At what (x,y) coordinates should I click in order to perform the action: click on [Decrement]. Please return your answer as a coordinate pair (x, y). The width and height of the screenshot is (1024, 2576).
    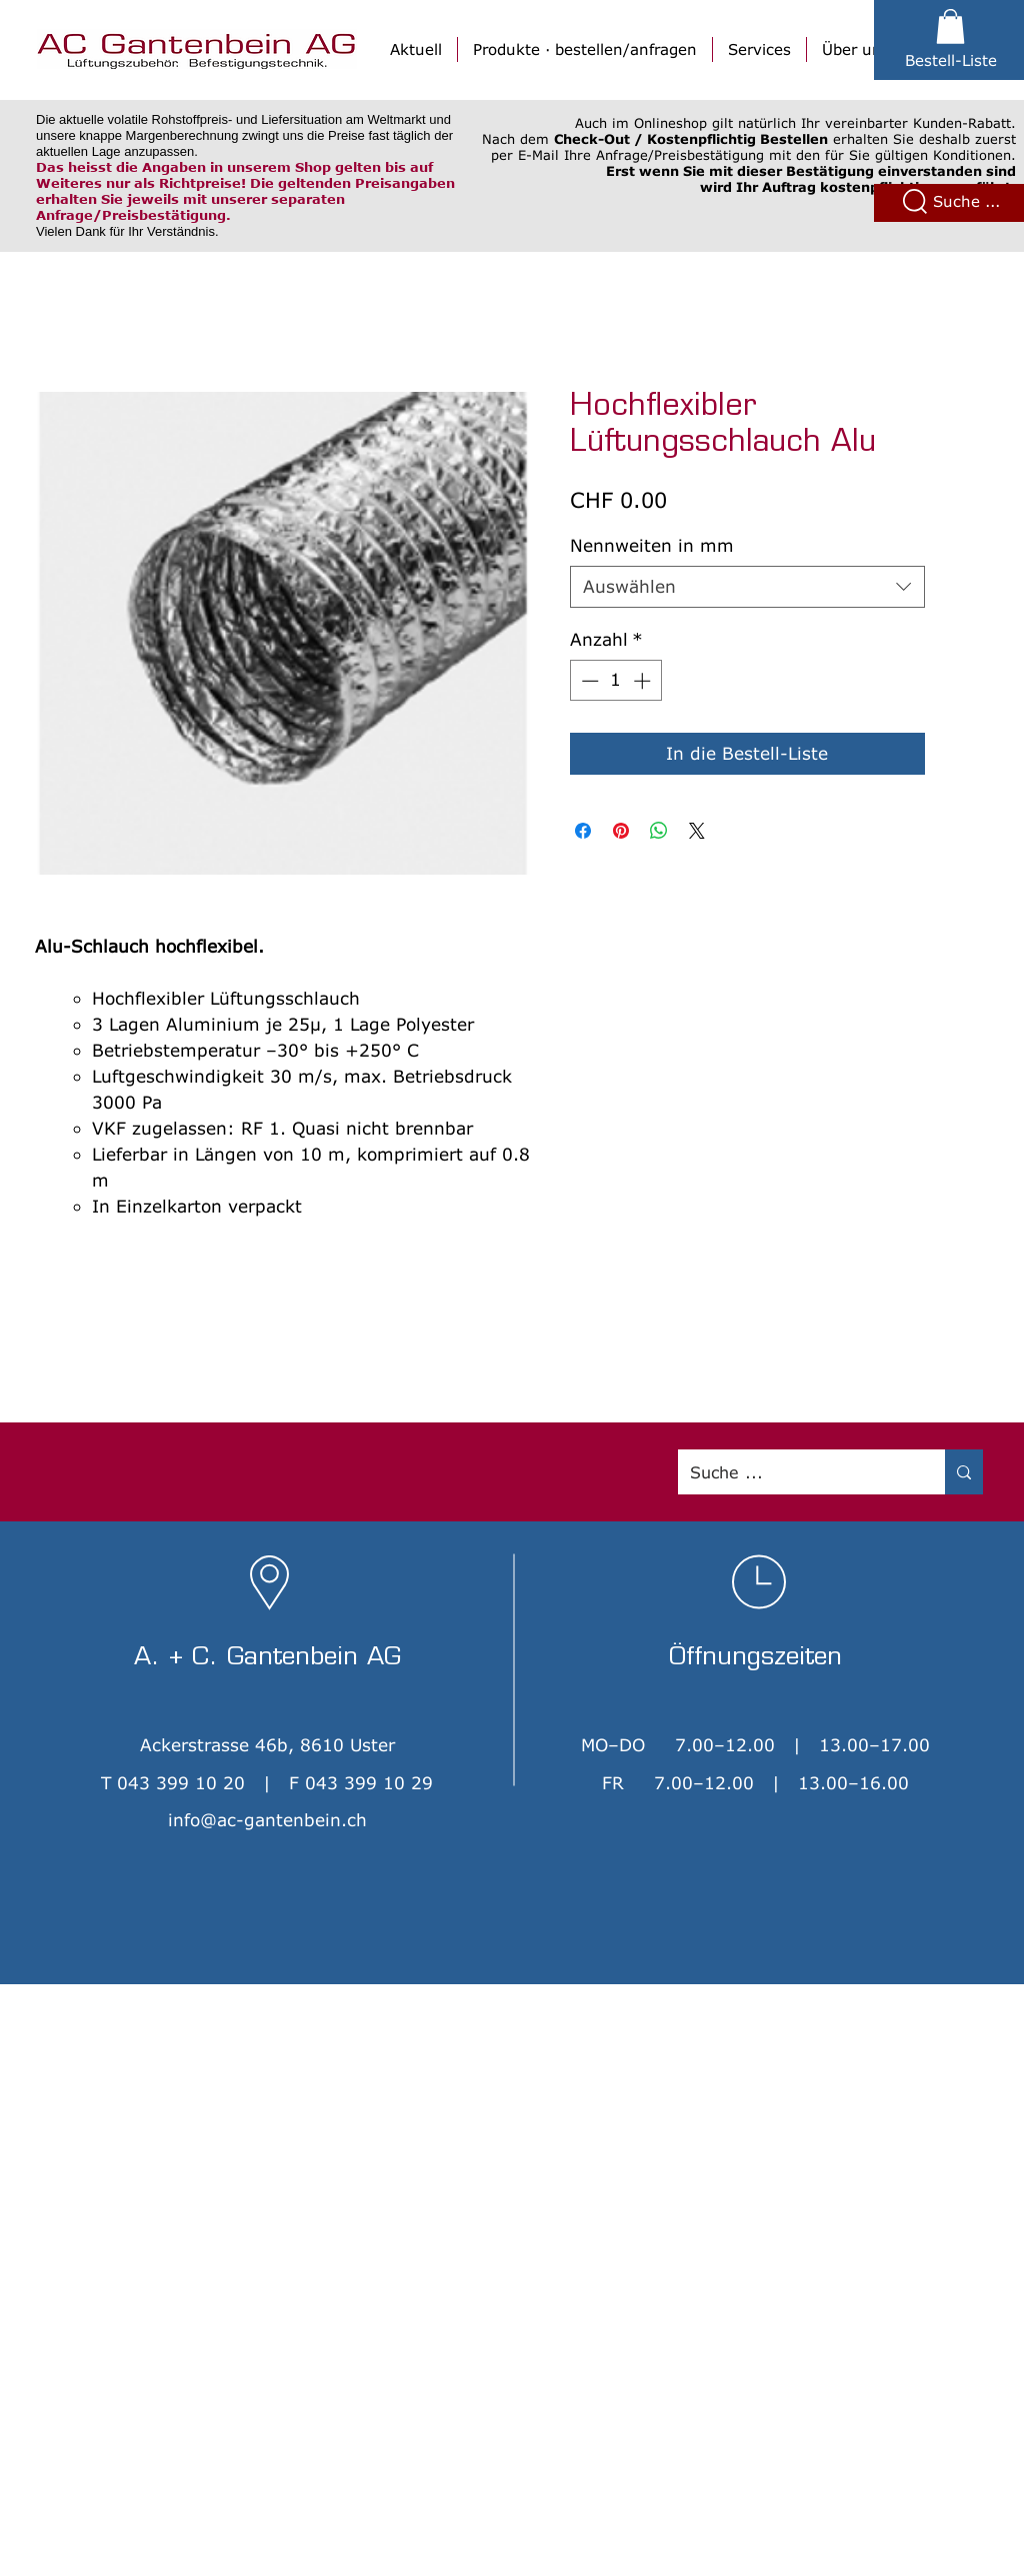
    Looking at the image, I should click on (588, 681).